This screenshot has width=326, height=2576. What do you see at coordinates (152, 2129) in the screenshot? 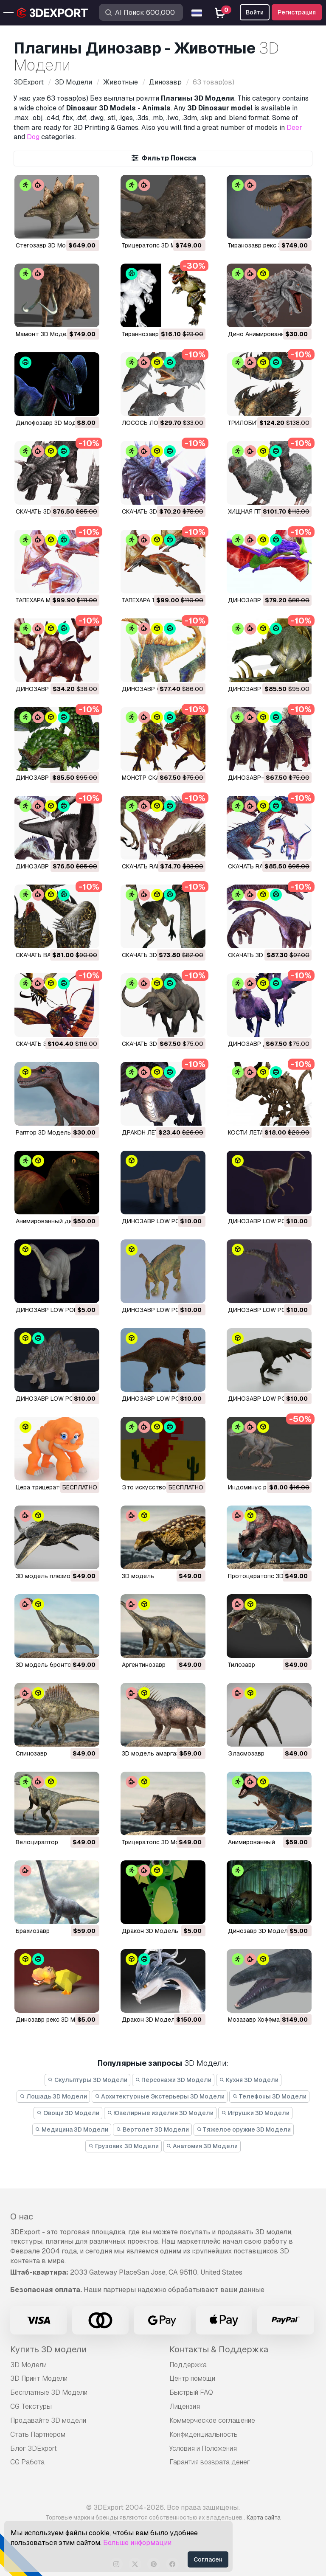
I see `Вертолет 3D Модели` at bounding box center [152, 2129].